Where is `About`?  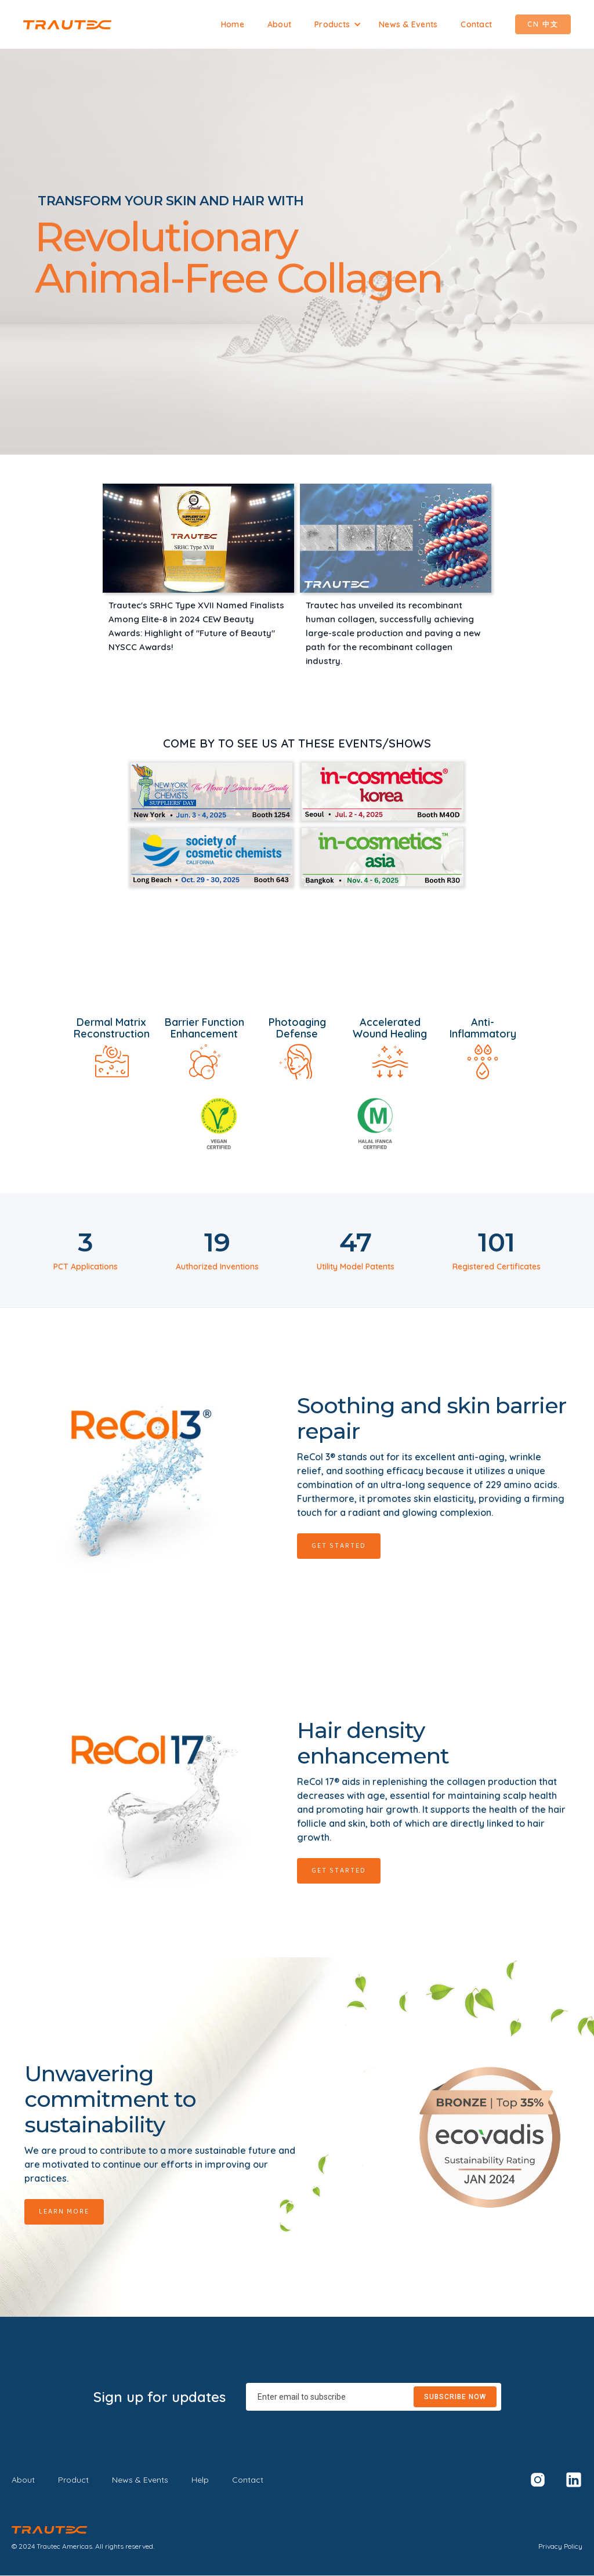
About is located at coordinates (279, 24).